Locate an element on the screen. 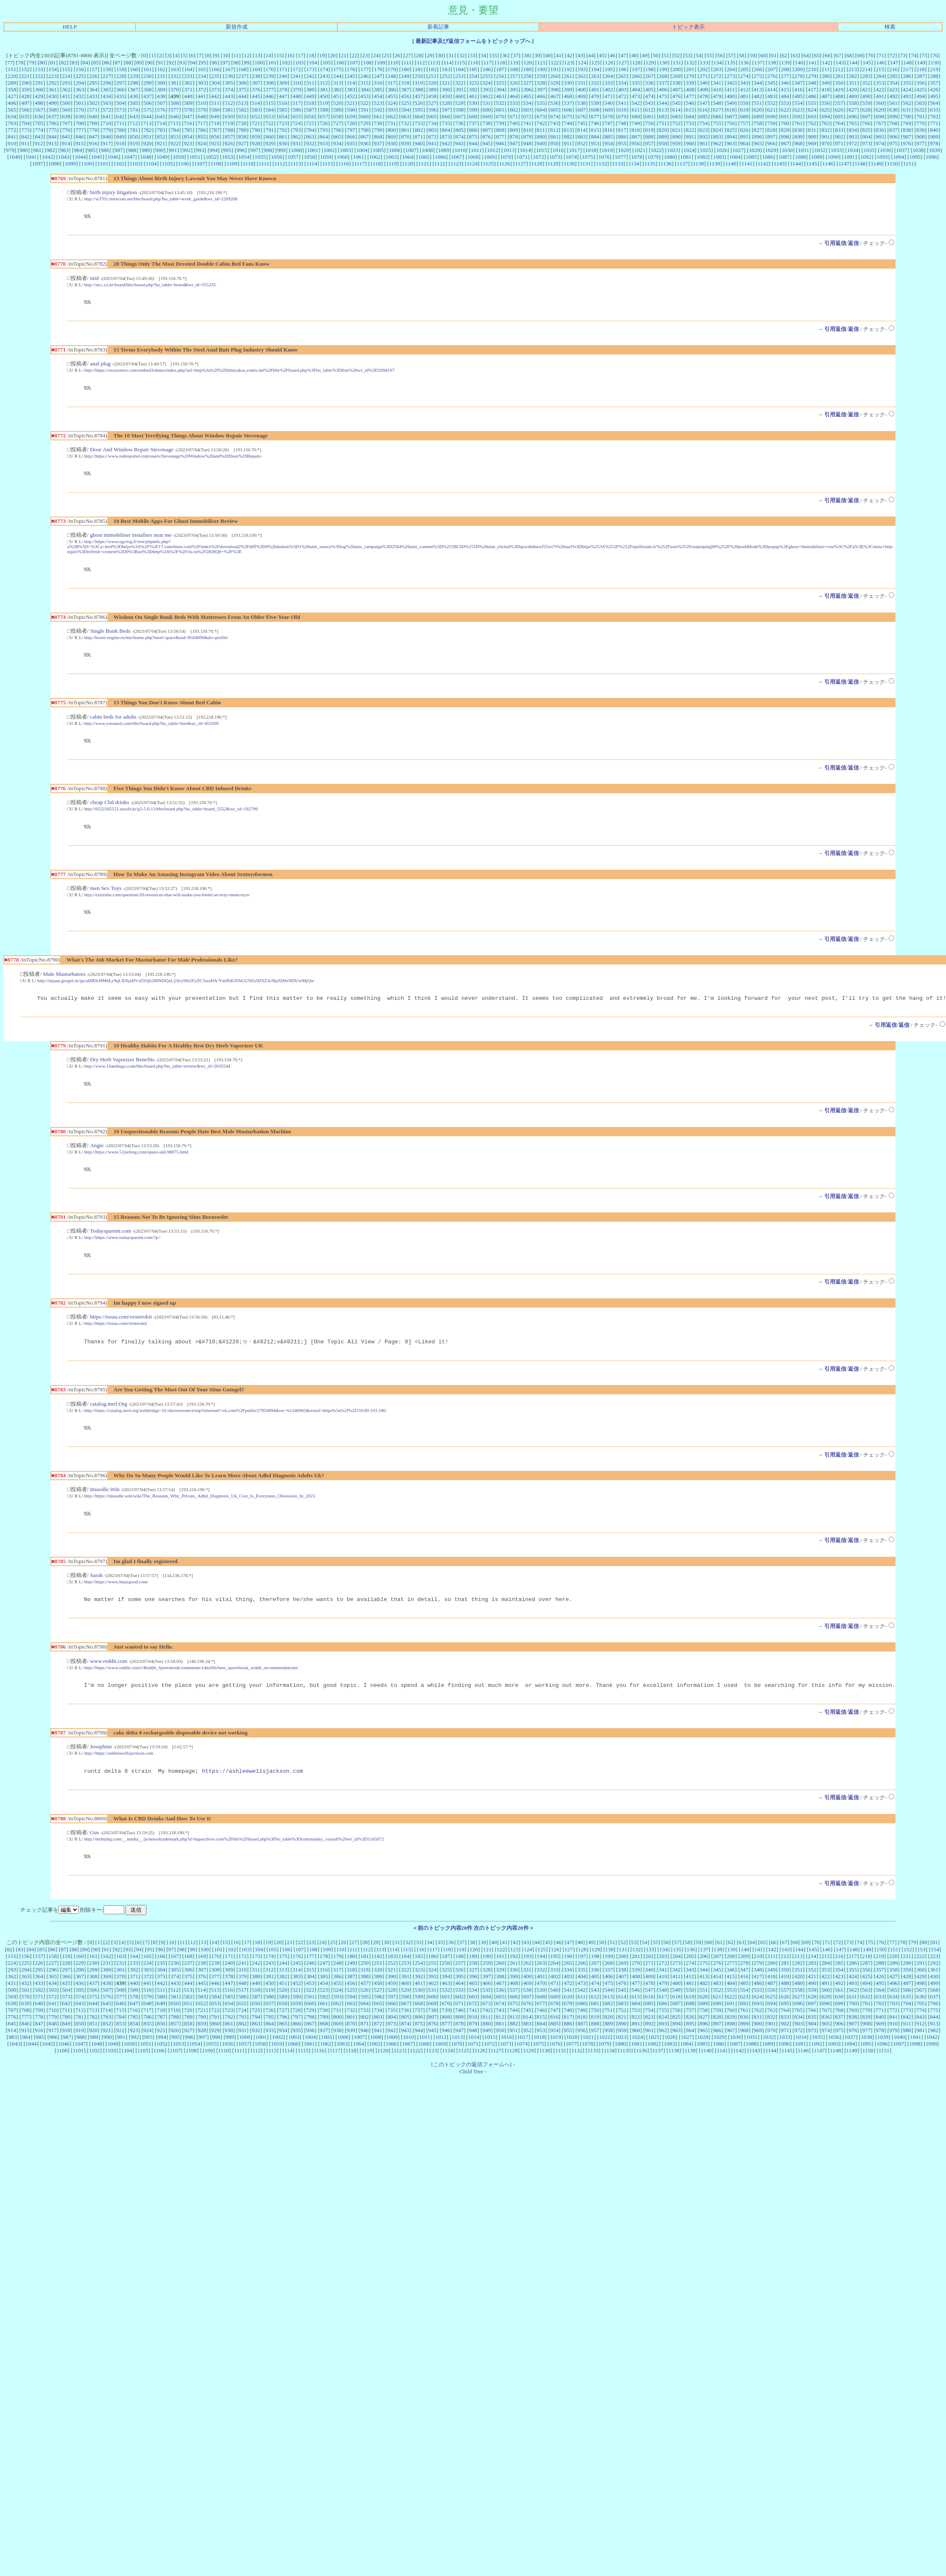 The height and width of the screenshot is (2576, 946). 991 is located at coordinates (173, 150).